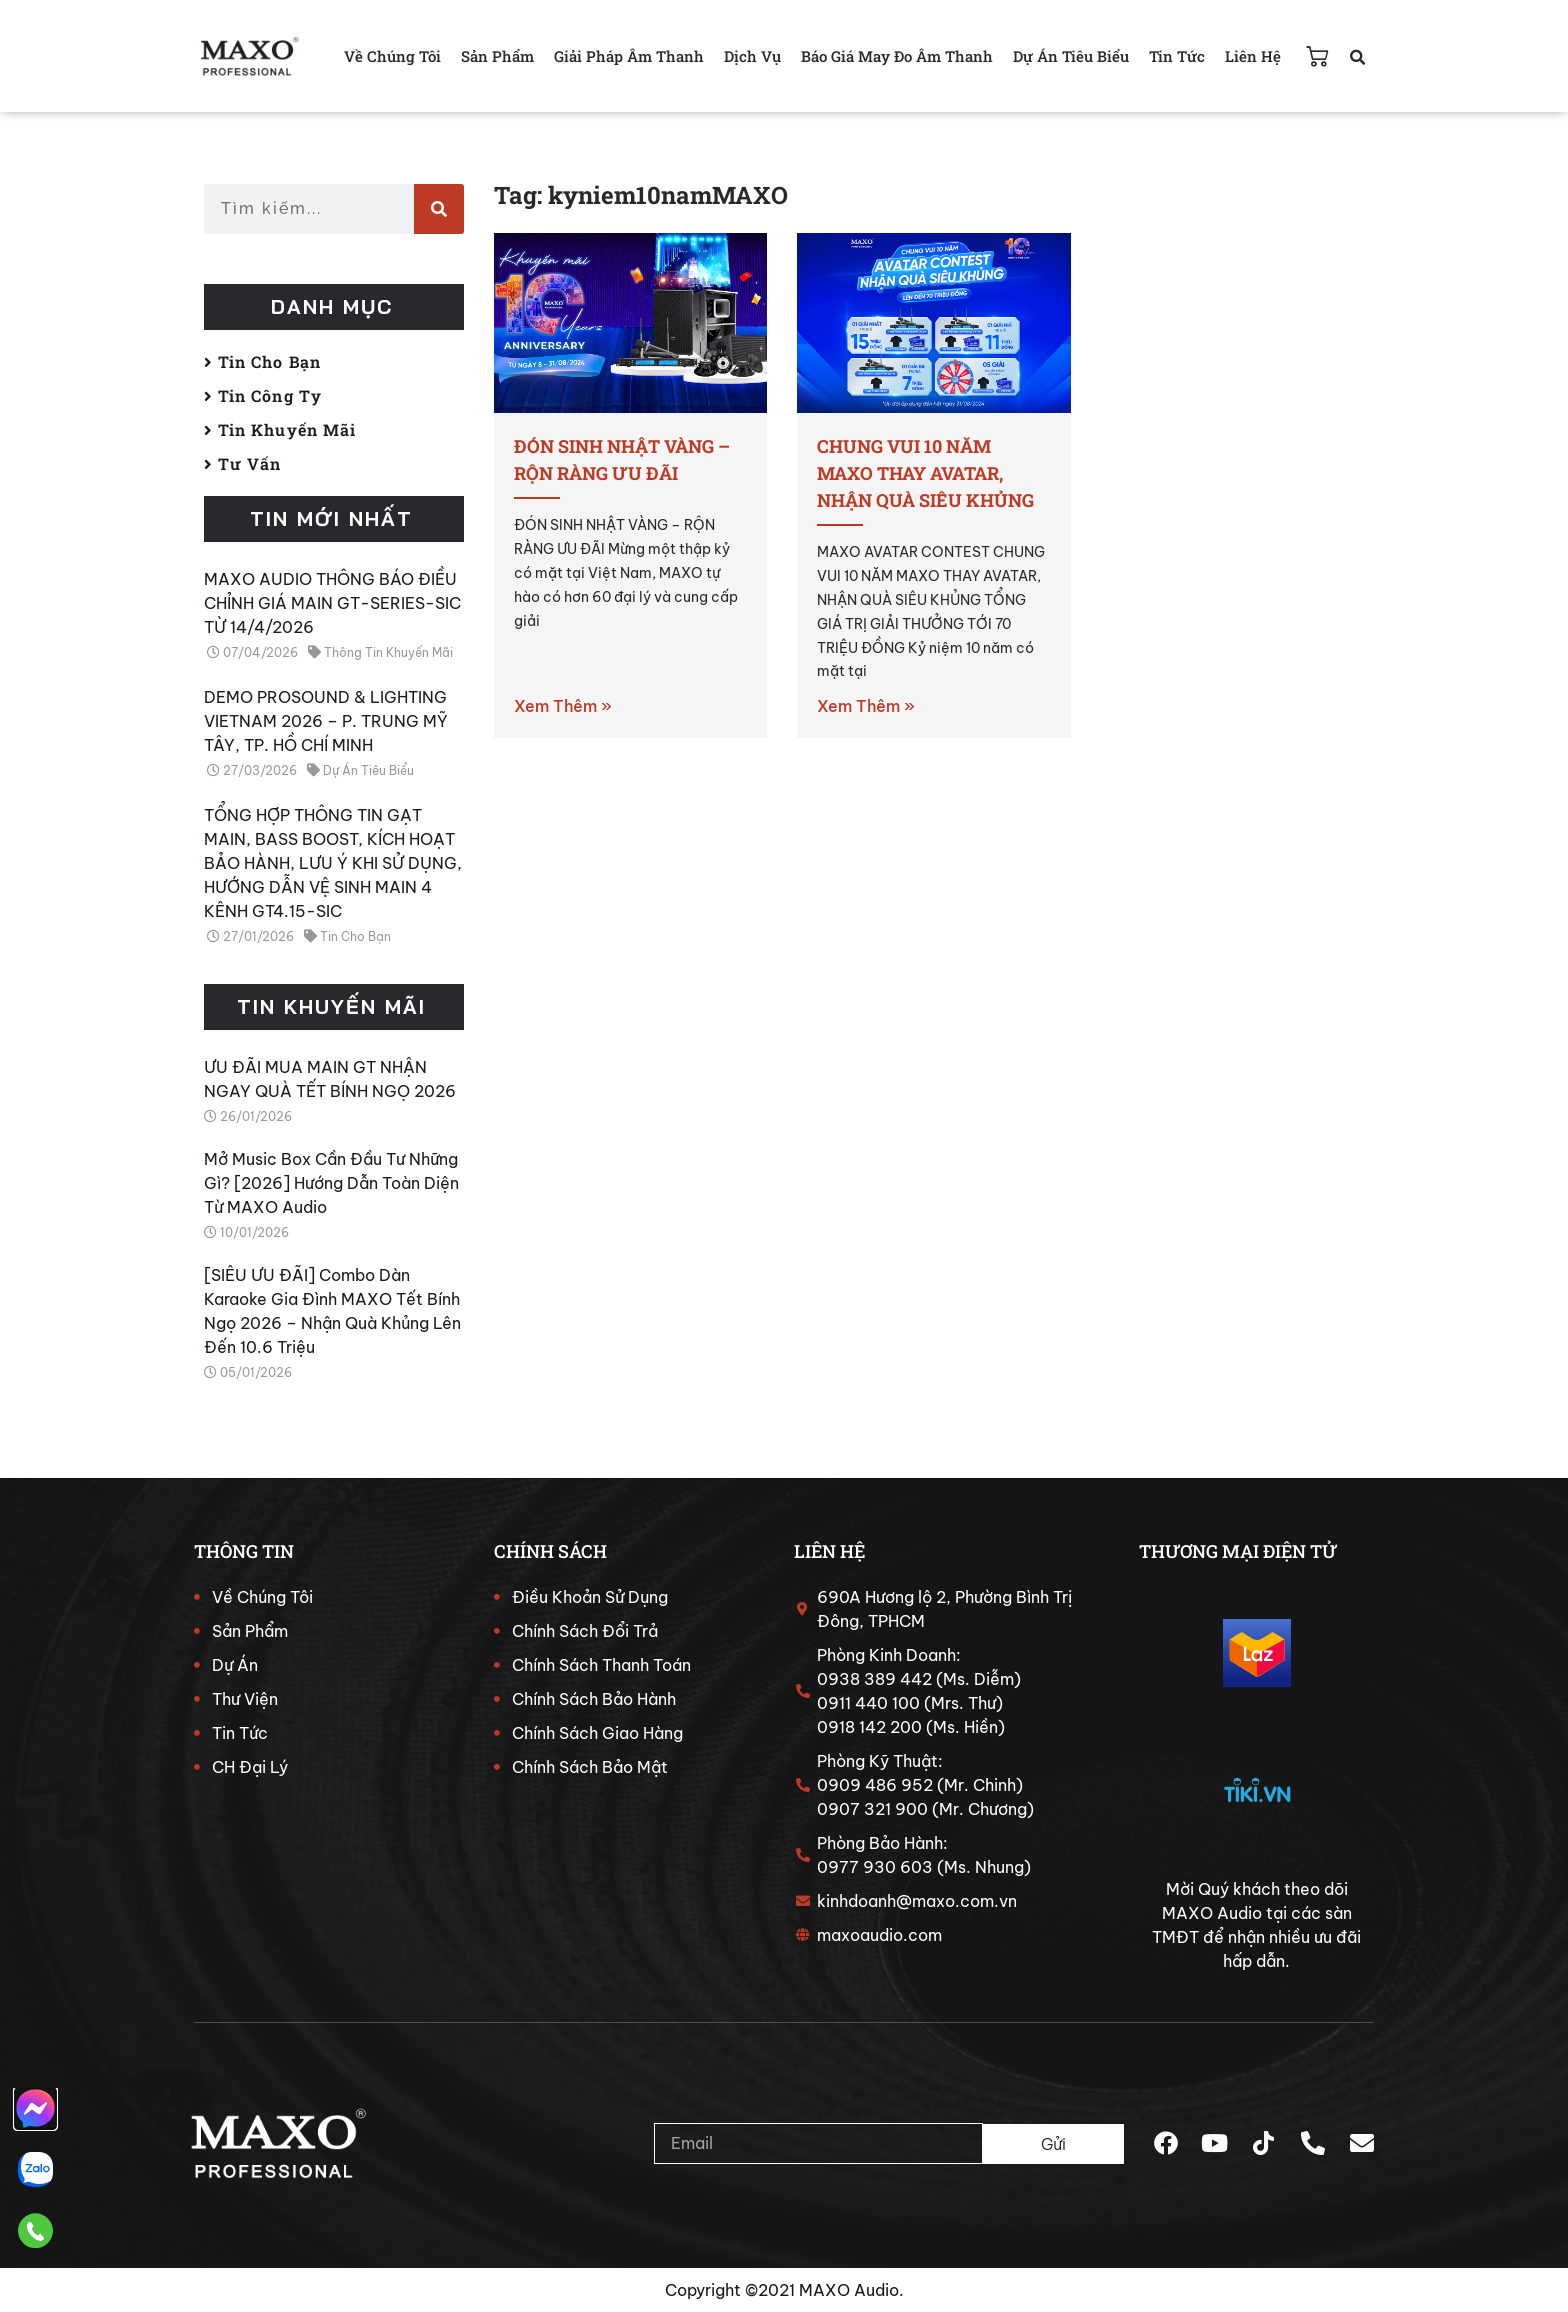 The width and height of the screenshot is (1568, 2312). I want to click on 0977 930 603 (Ms. Nhung), so click(924, 1867).